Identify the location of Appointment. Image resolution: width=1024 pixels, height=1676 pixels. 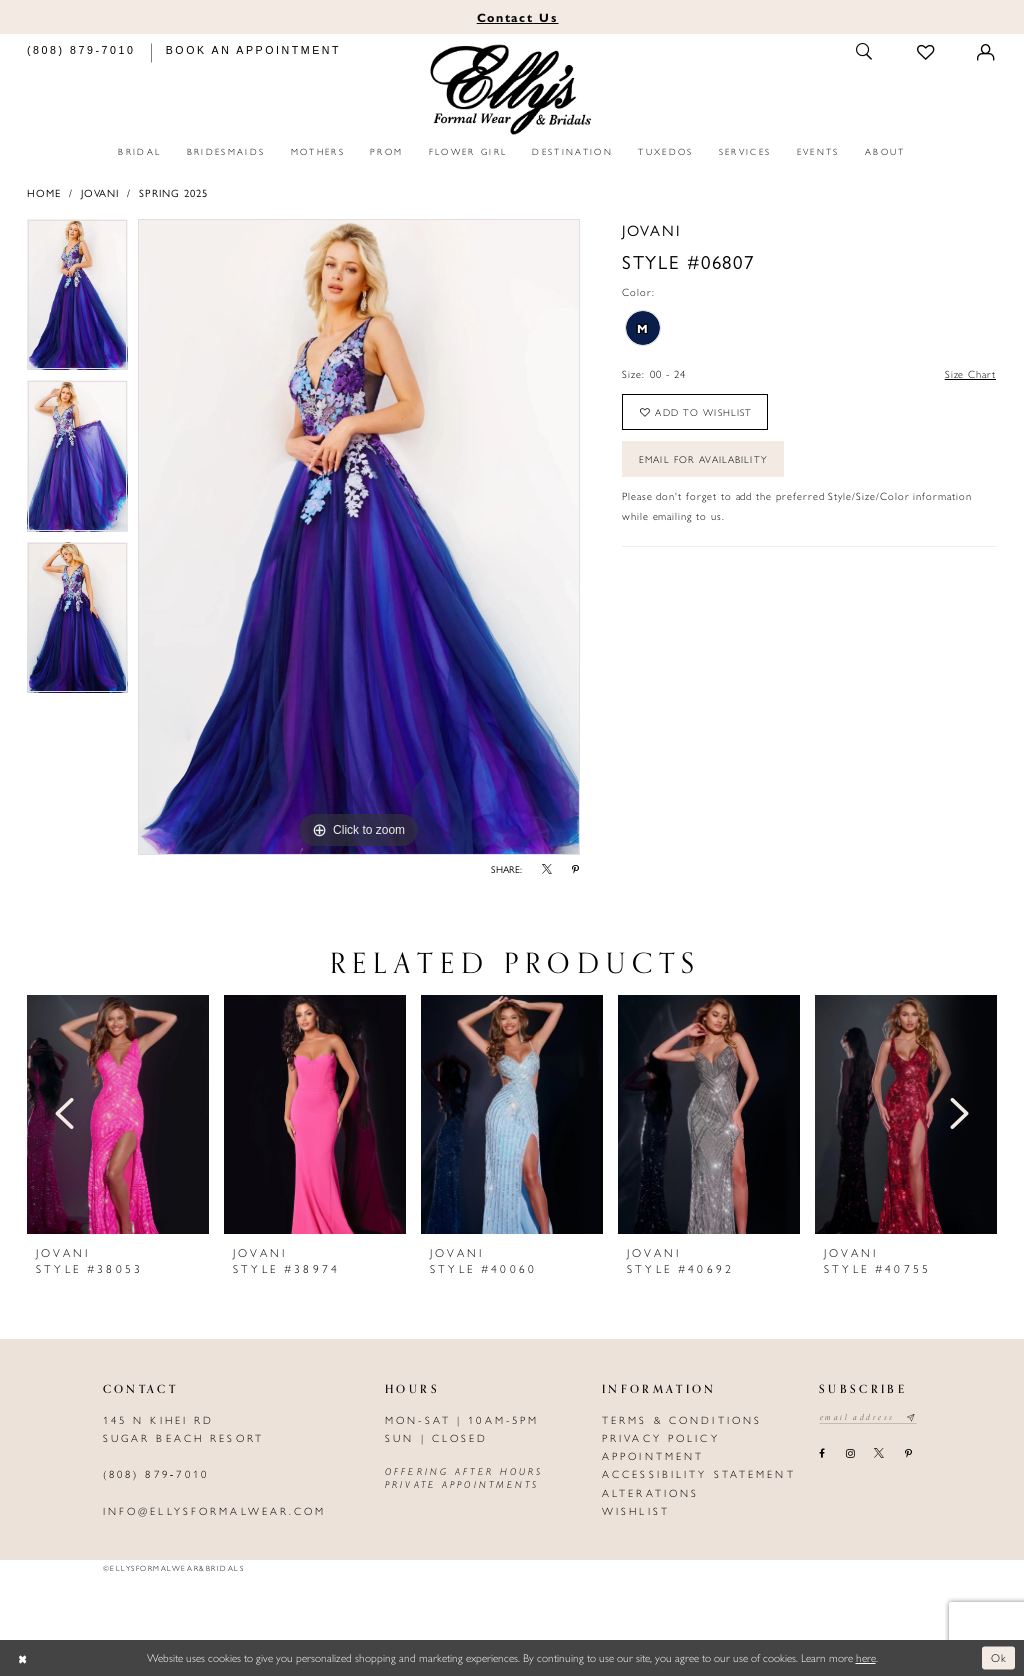
(653, 1455).